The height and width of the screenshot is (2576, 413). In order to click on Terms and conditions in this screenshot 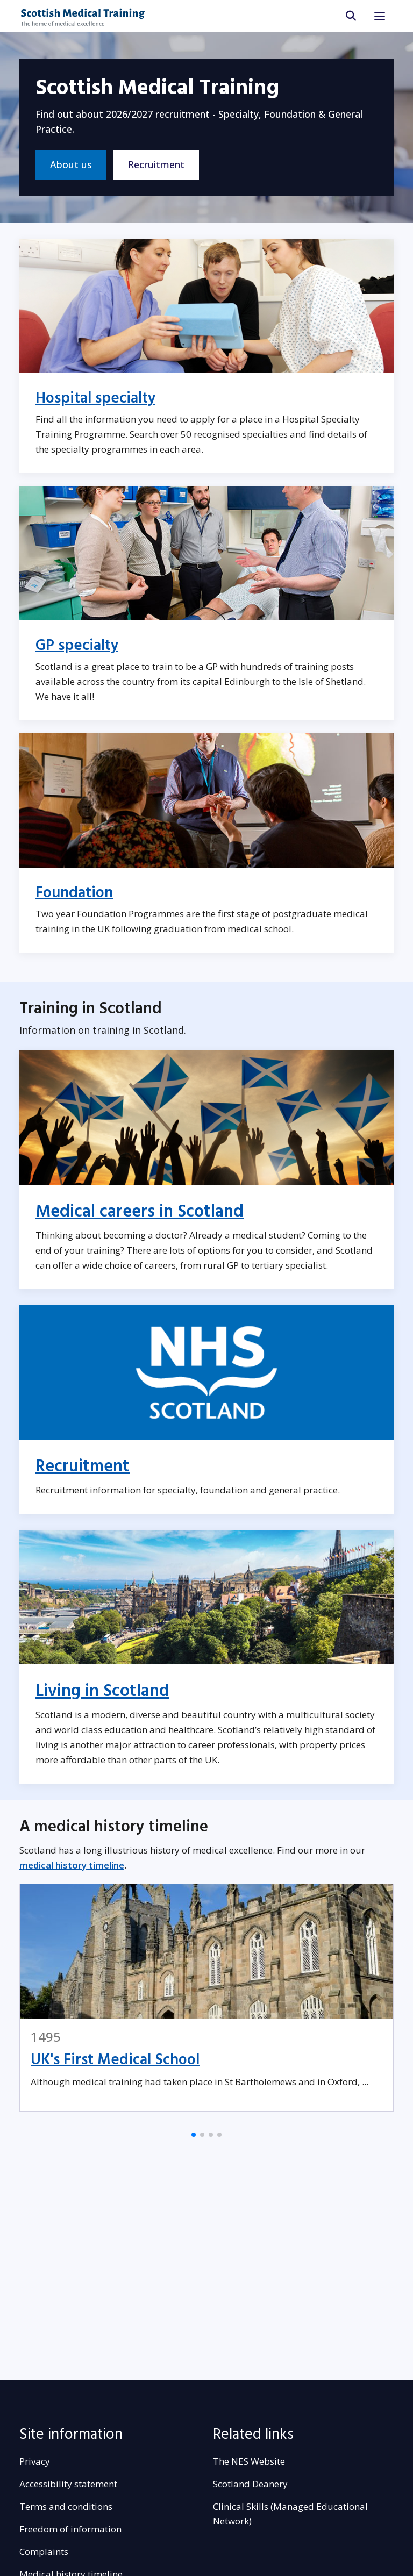, I will do `click(65, 2506)`.